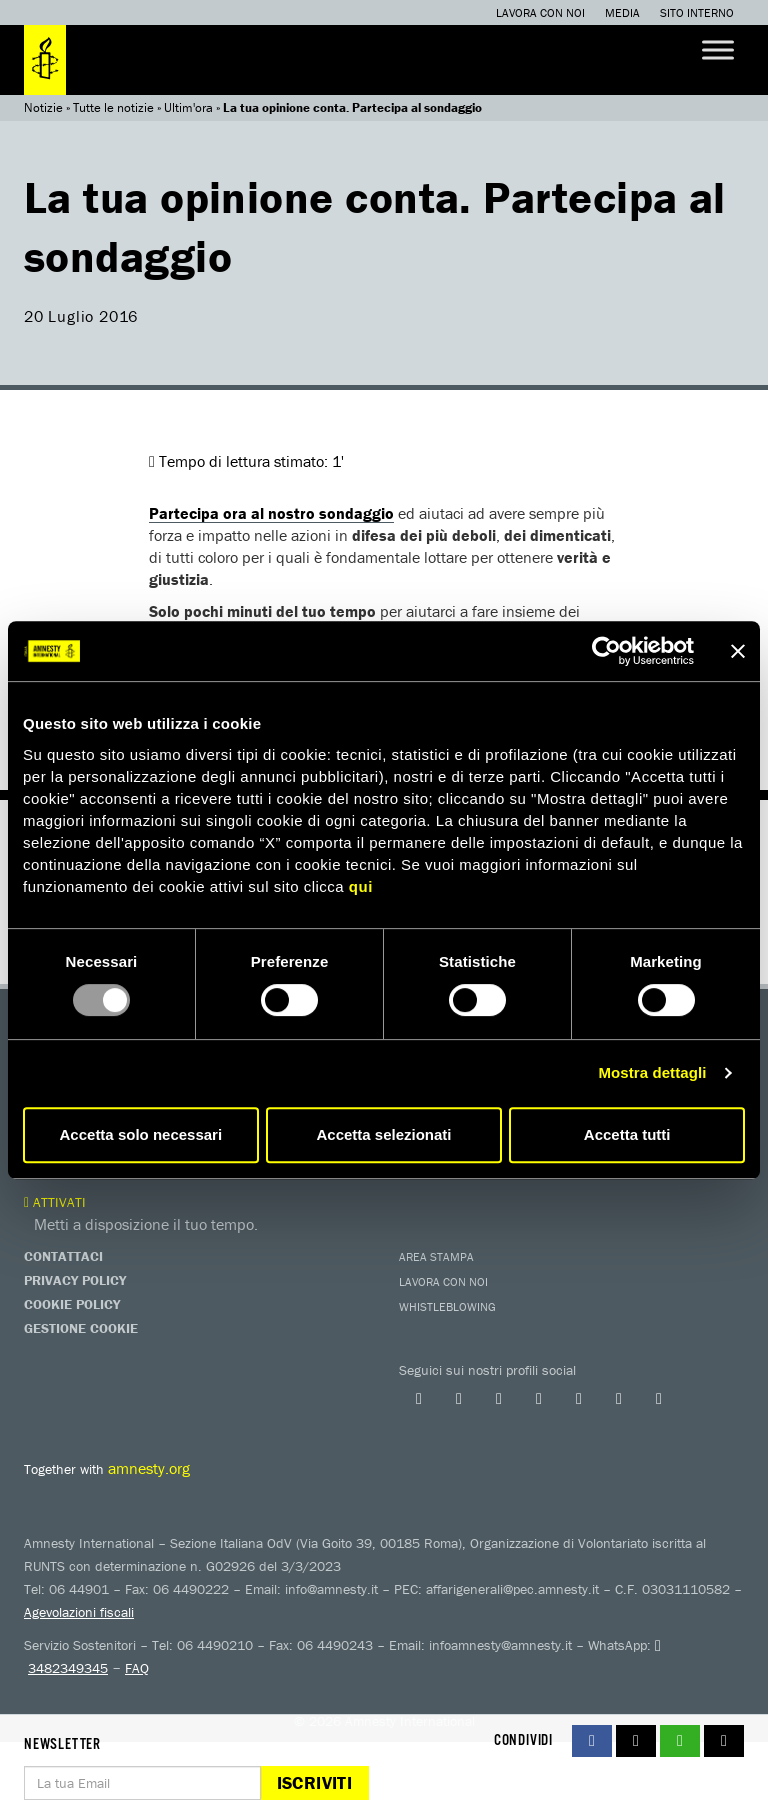 This screenshot has width=768, height=1800. Describe the element at coordinates (540, 12) in the screenshot. I see `Lavora con noi` at that location.